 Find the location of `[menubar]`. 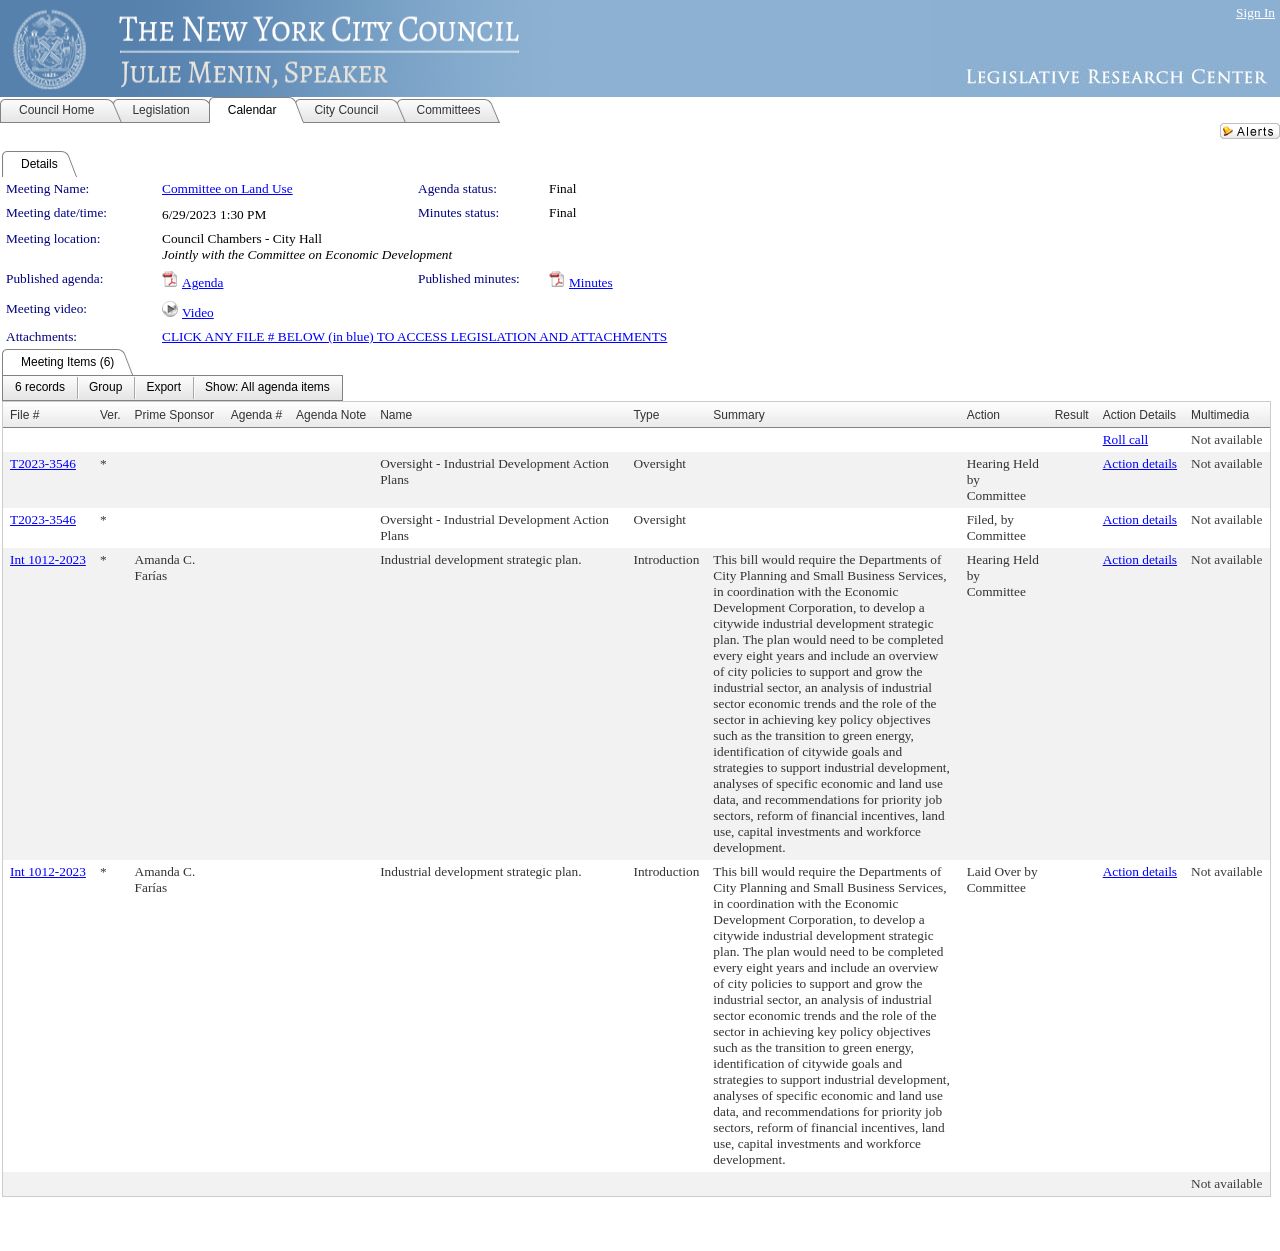

[menubar] is located at coordinates (172, 388).